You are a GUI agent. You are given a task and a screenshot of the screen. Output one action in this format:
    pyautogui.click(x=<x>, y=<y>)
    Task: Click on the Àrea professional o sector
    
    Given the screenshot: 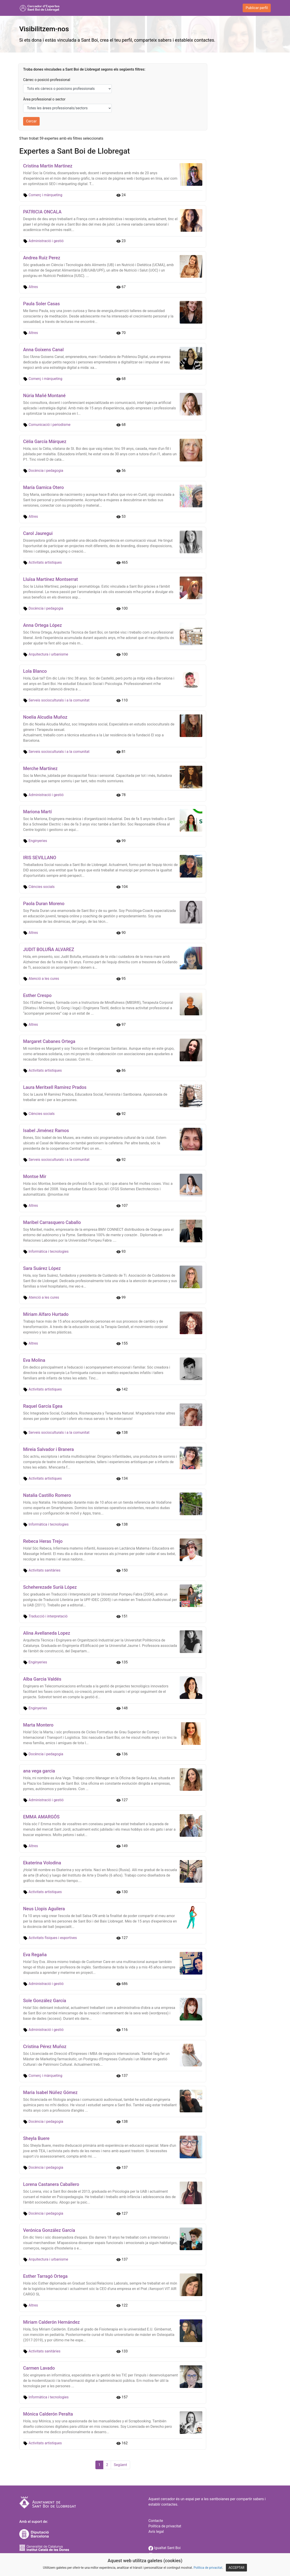 What is the action you would take?
    pyautogui.click(x=44, y=99)
    